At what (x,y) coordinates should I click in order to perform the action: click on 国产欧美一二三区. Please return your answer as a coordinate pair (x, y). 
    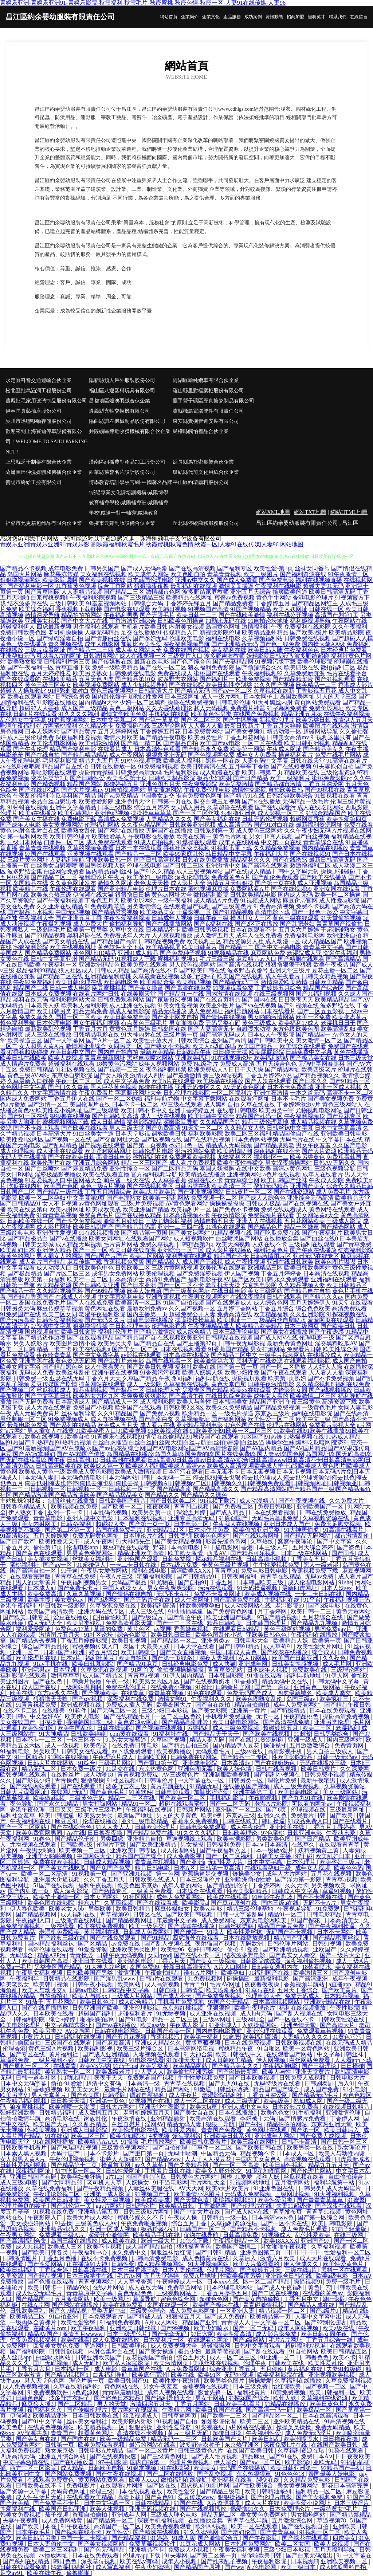
    Looking at the image, I should click on (225, 2415).